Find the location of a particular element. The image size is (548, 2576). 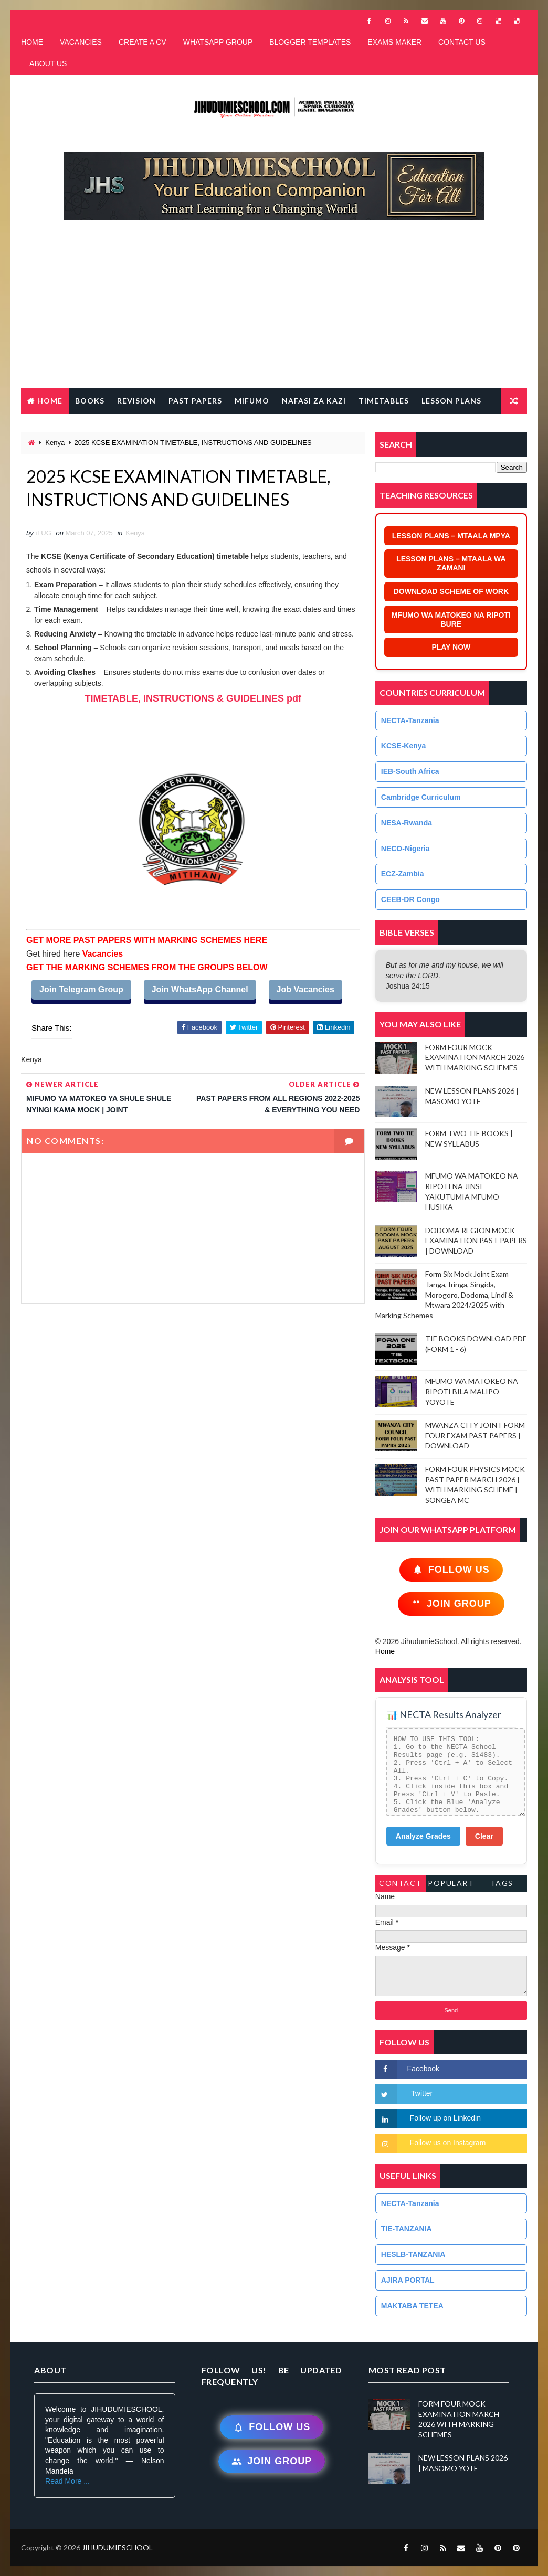

NESA-Rwanda is located at coordinates (406, 823).